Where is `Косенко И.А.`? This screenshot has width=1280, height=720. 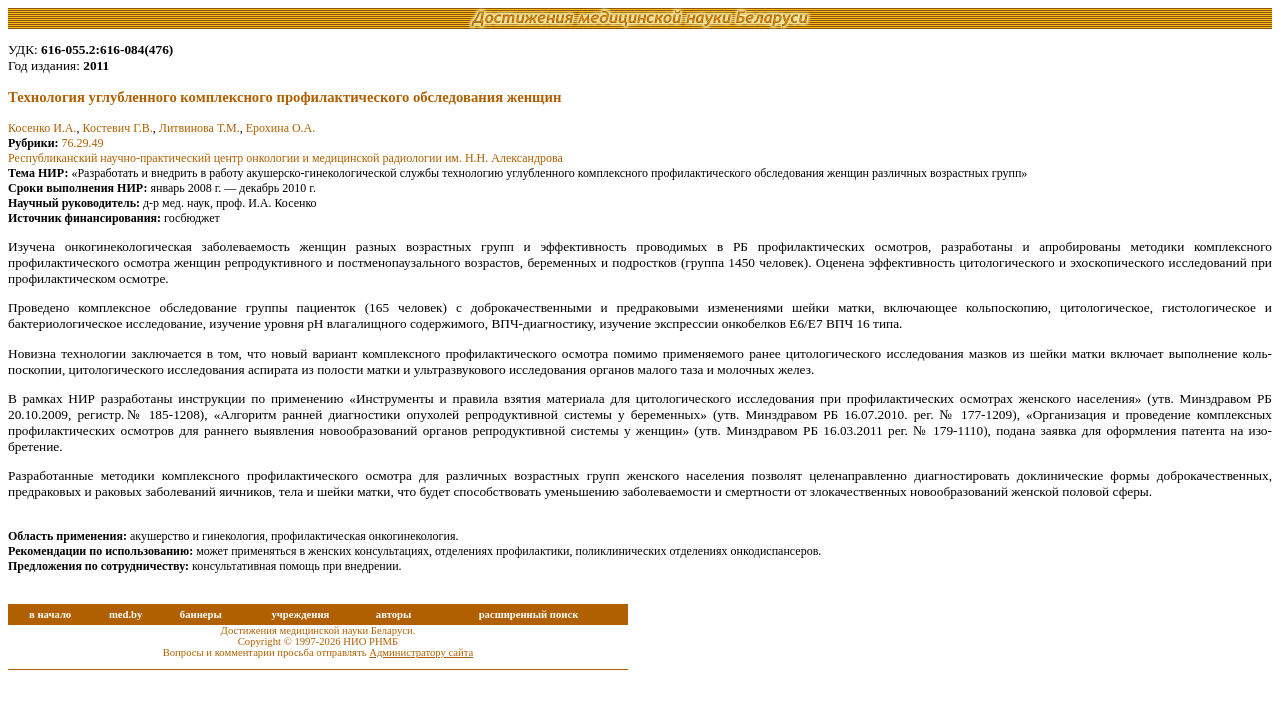
Косенко И.А. is located at coordinates (42, 128).